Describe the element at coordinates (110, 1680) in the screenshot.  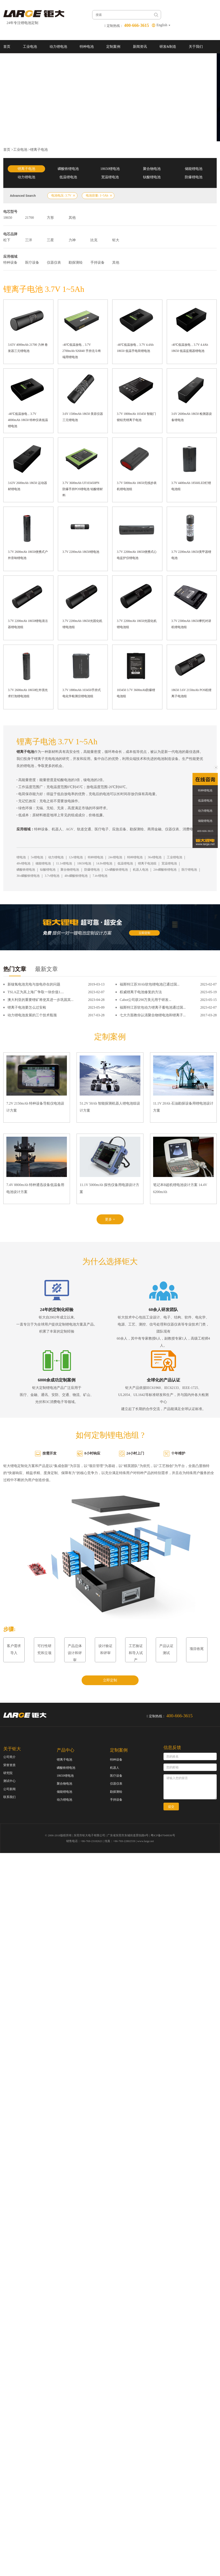
I see `立即定制` at that location.